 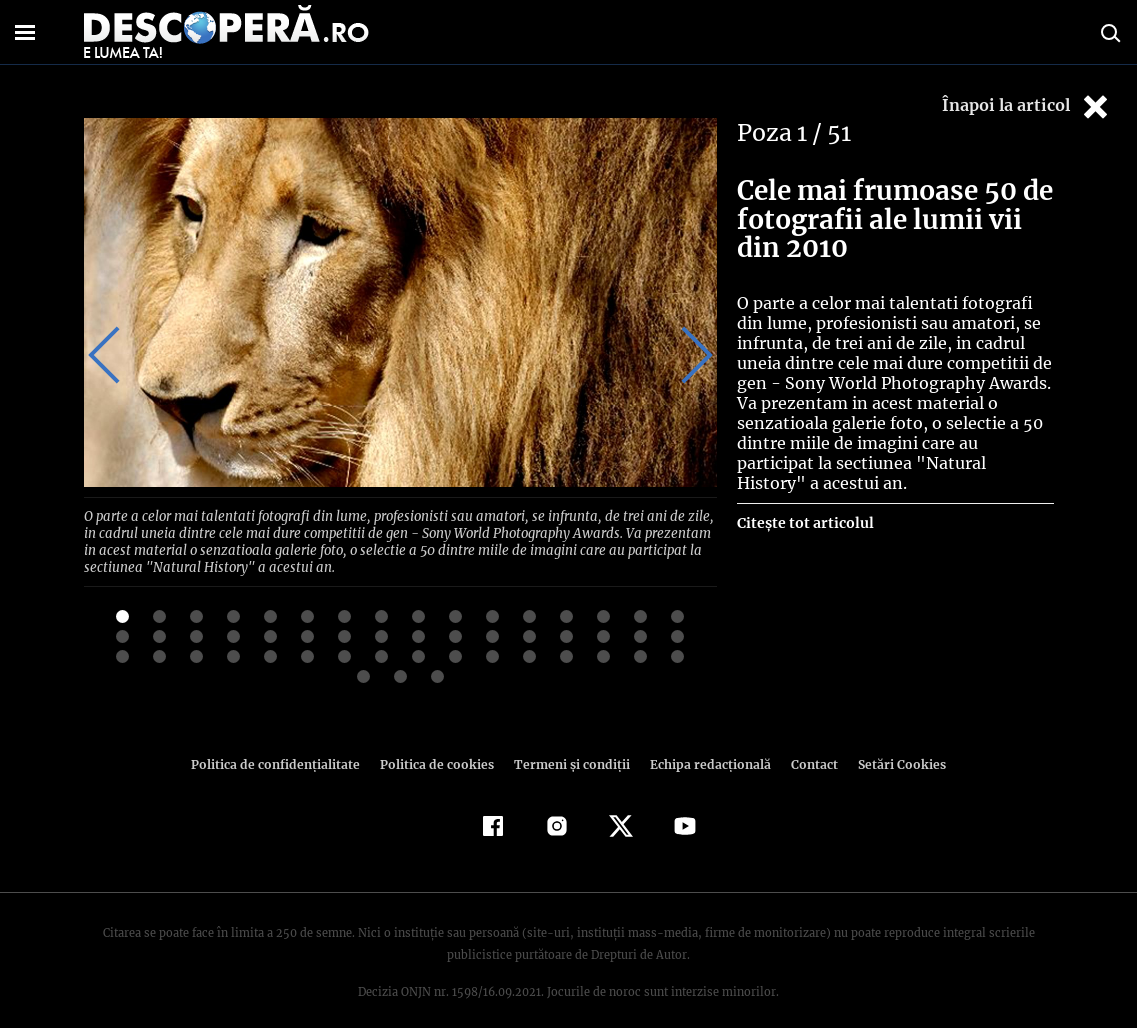 I want to click on Contact, so click(x=807, y=745).